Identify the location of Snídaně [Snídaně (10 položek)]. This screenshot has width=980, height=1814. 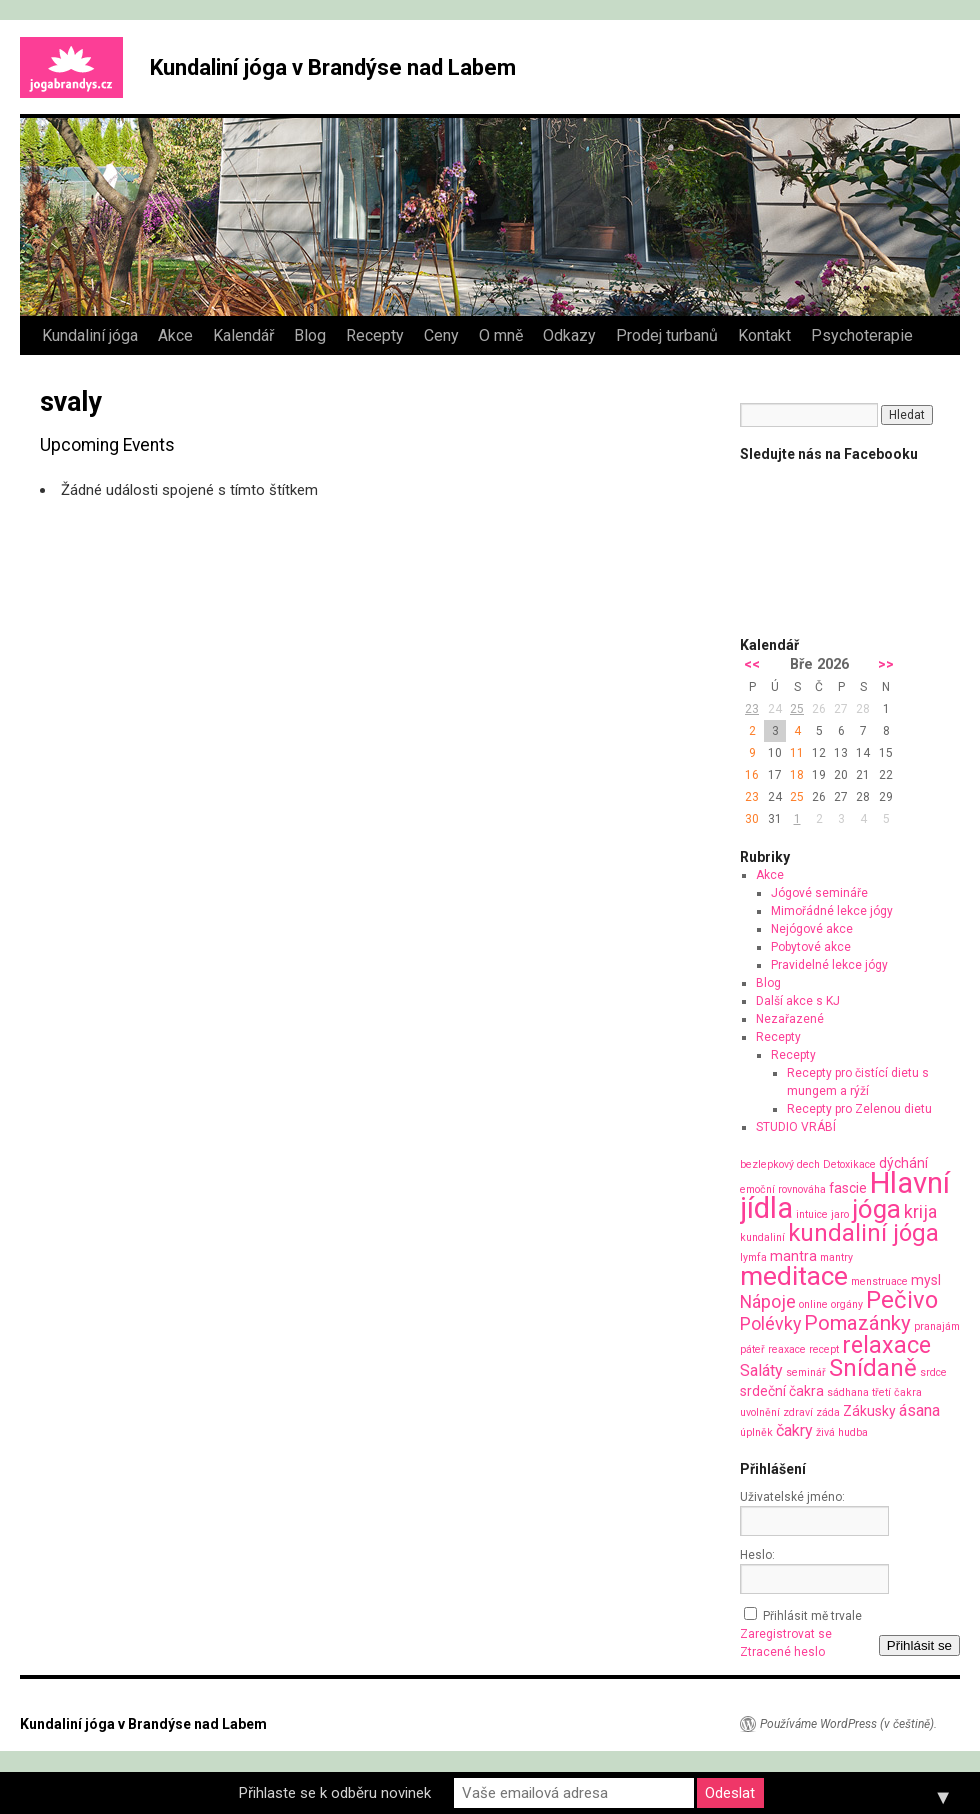
(873, 1368).